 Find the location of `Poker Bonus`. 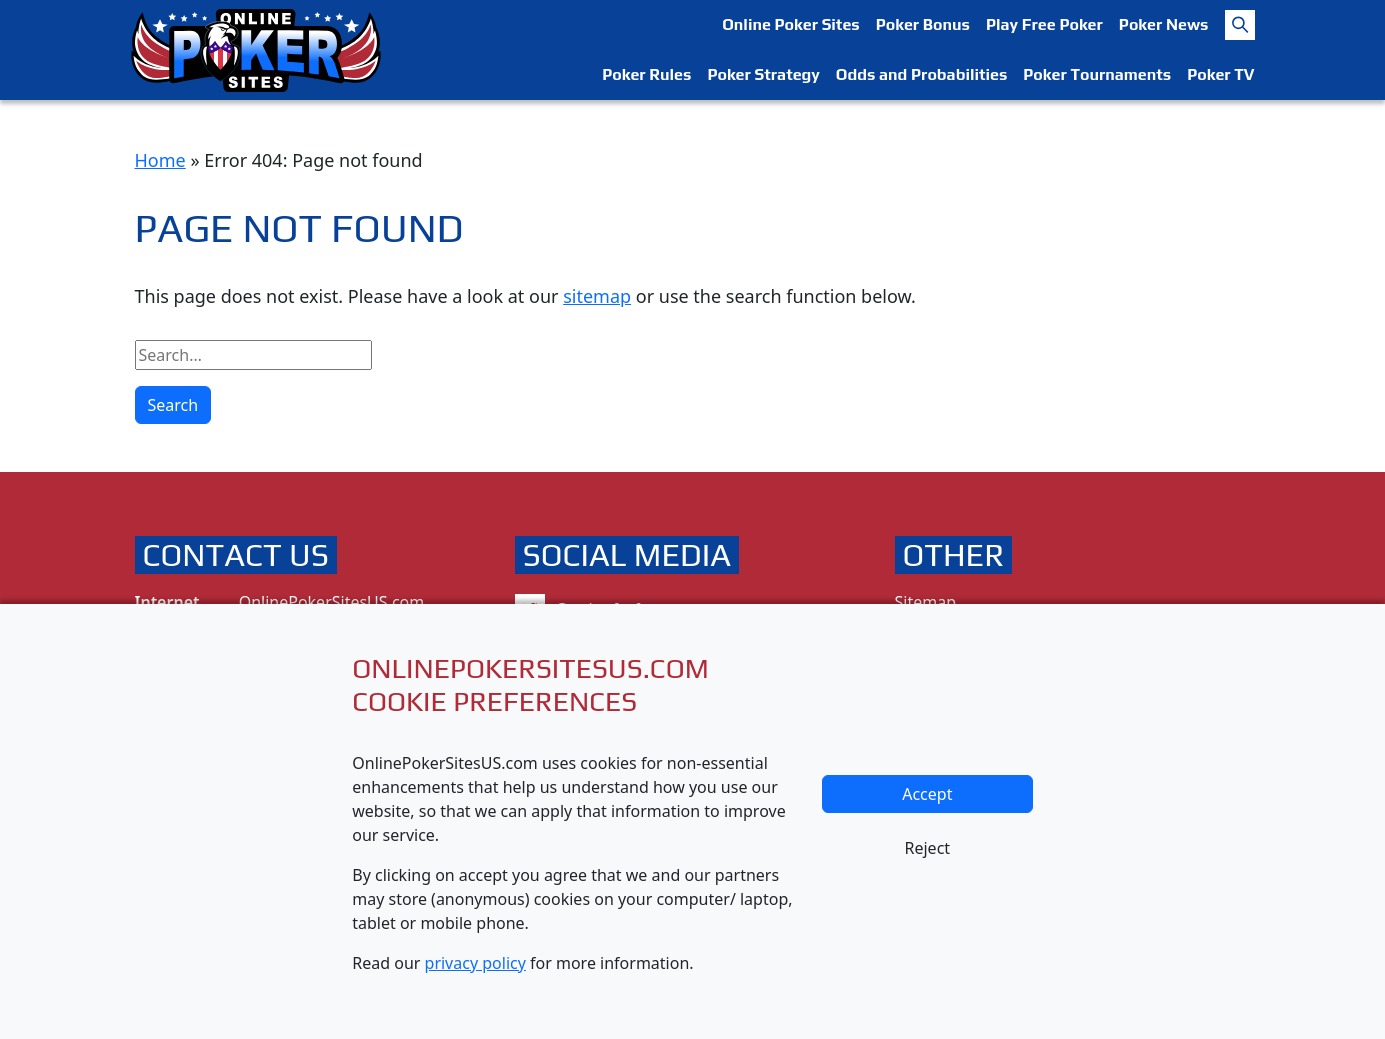

Poker Bonus is located at coordinates (923, 24).